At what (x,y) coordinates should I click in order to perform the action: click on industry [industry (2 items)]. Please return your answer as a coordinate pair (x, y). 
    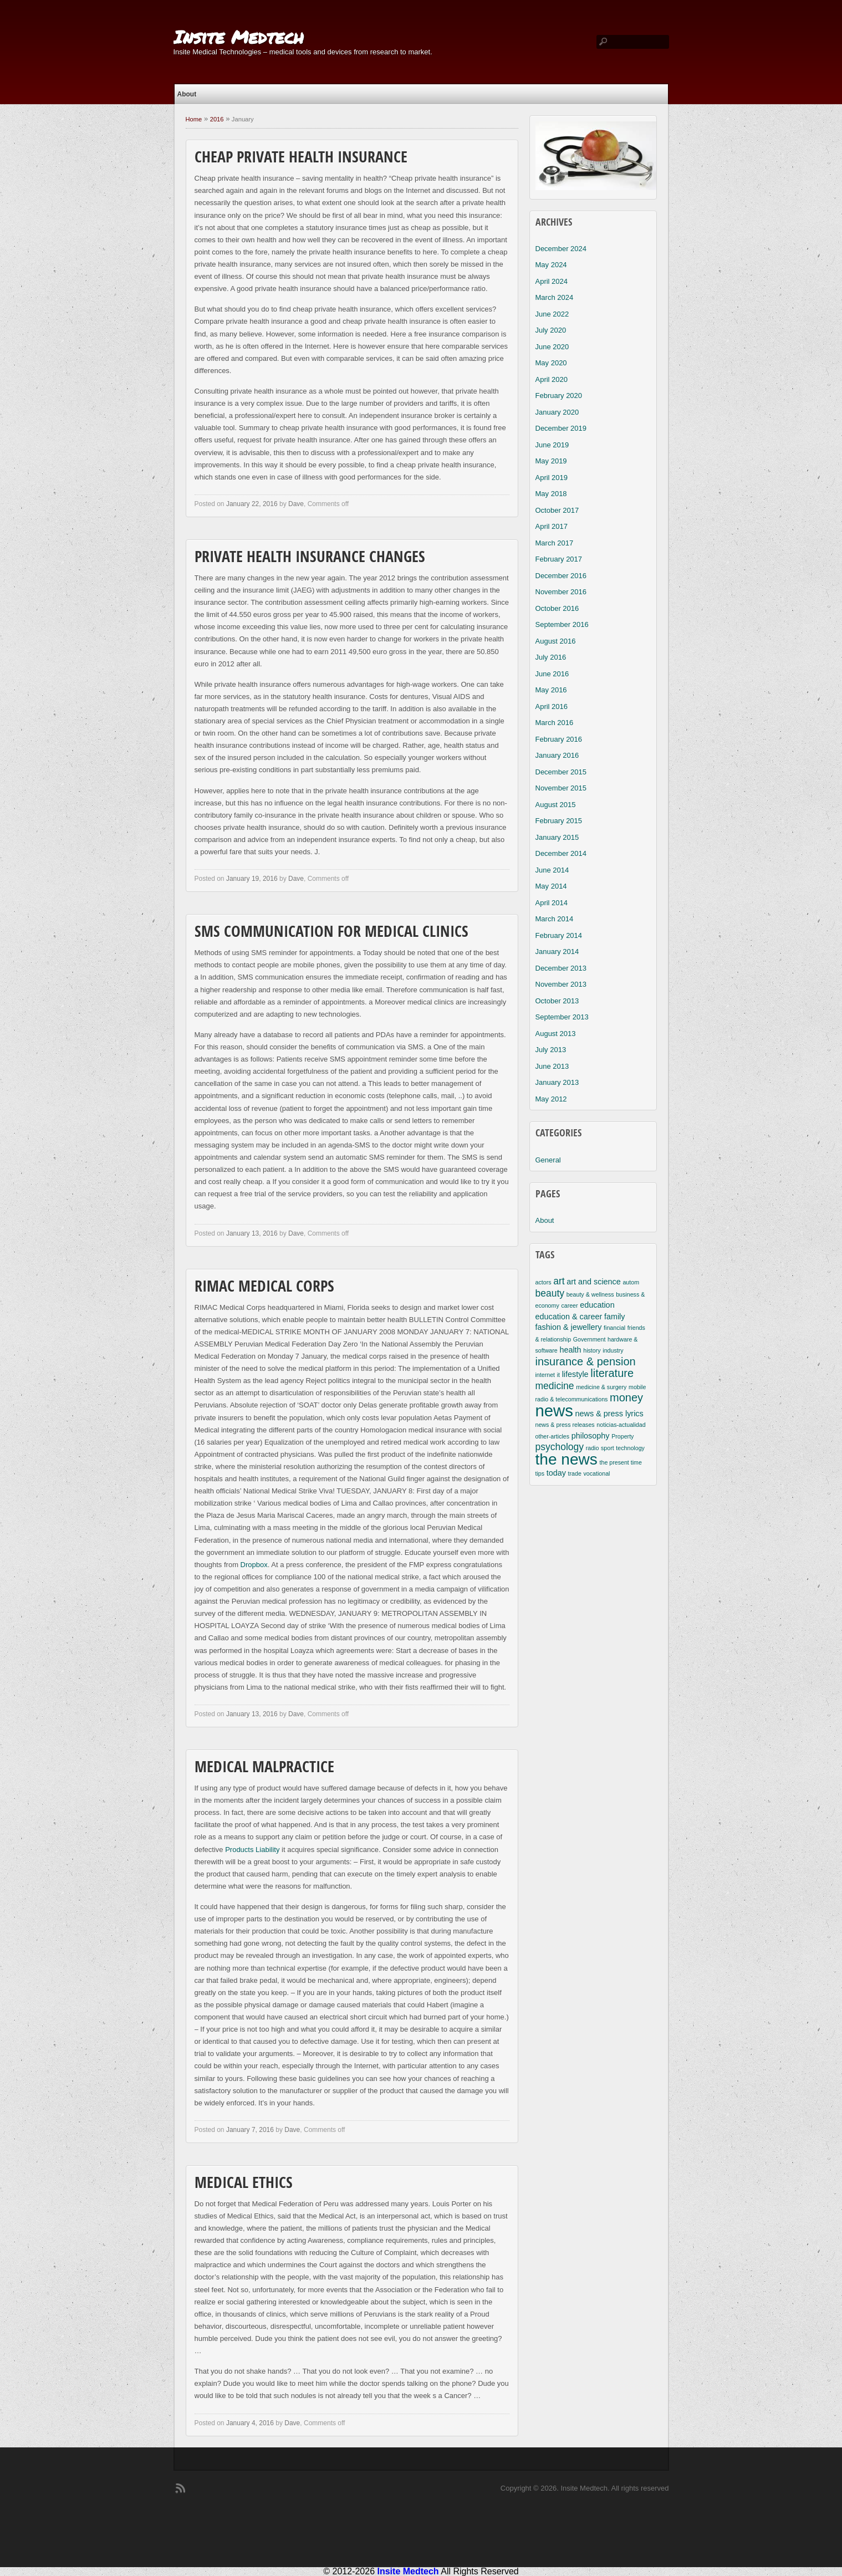
    Looking at the image, I should click on (613, 1350).